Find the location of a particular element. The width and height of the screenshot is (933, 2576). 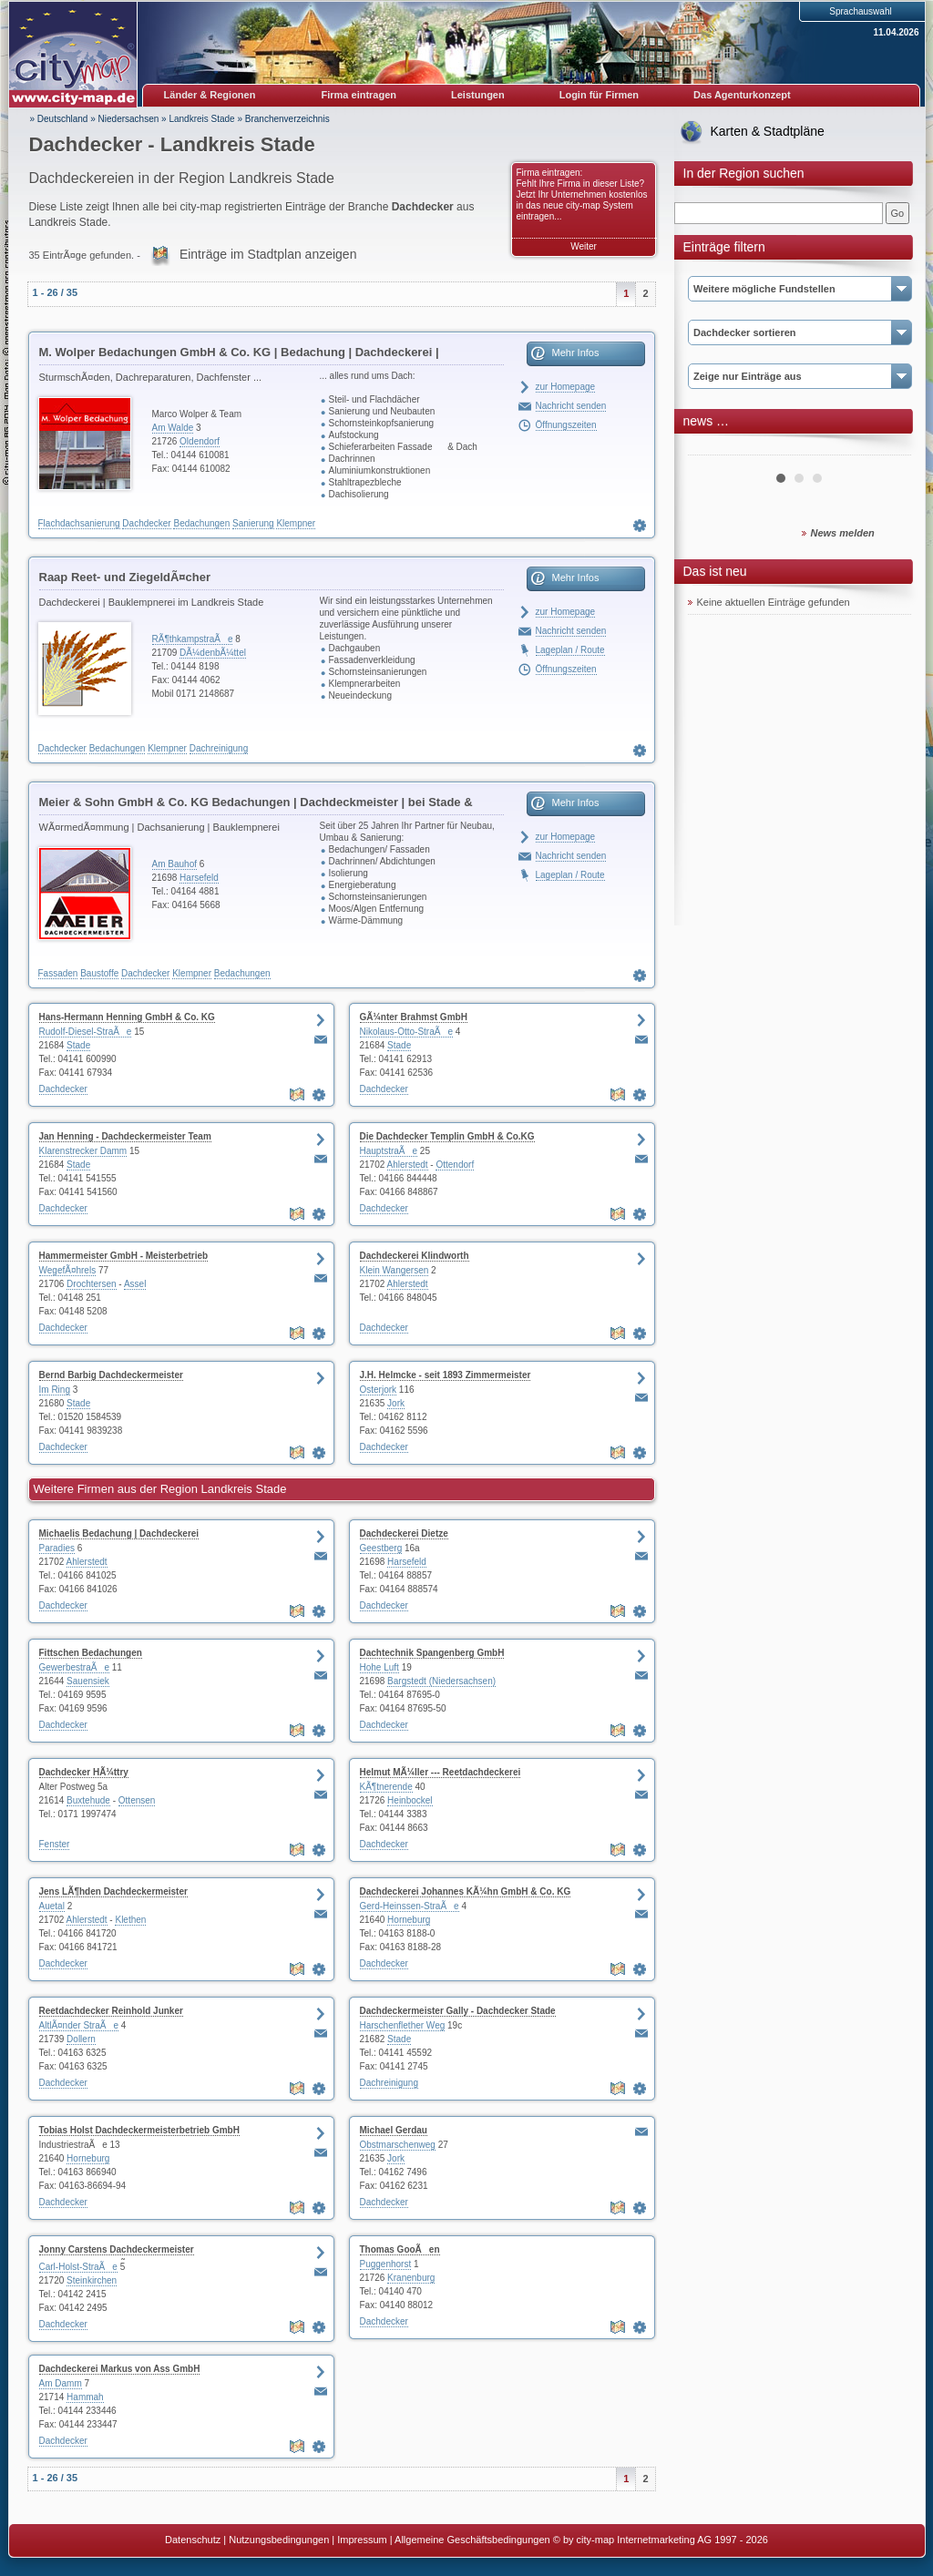

Karten & Stadtpläne is located at coordinates (768, 131).